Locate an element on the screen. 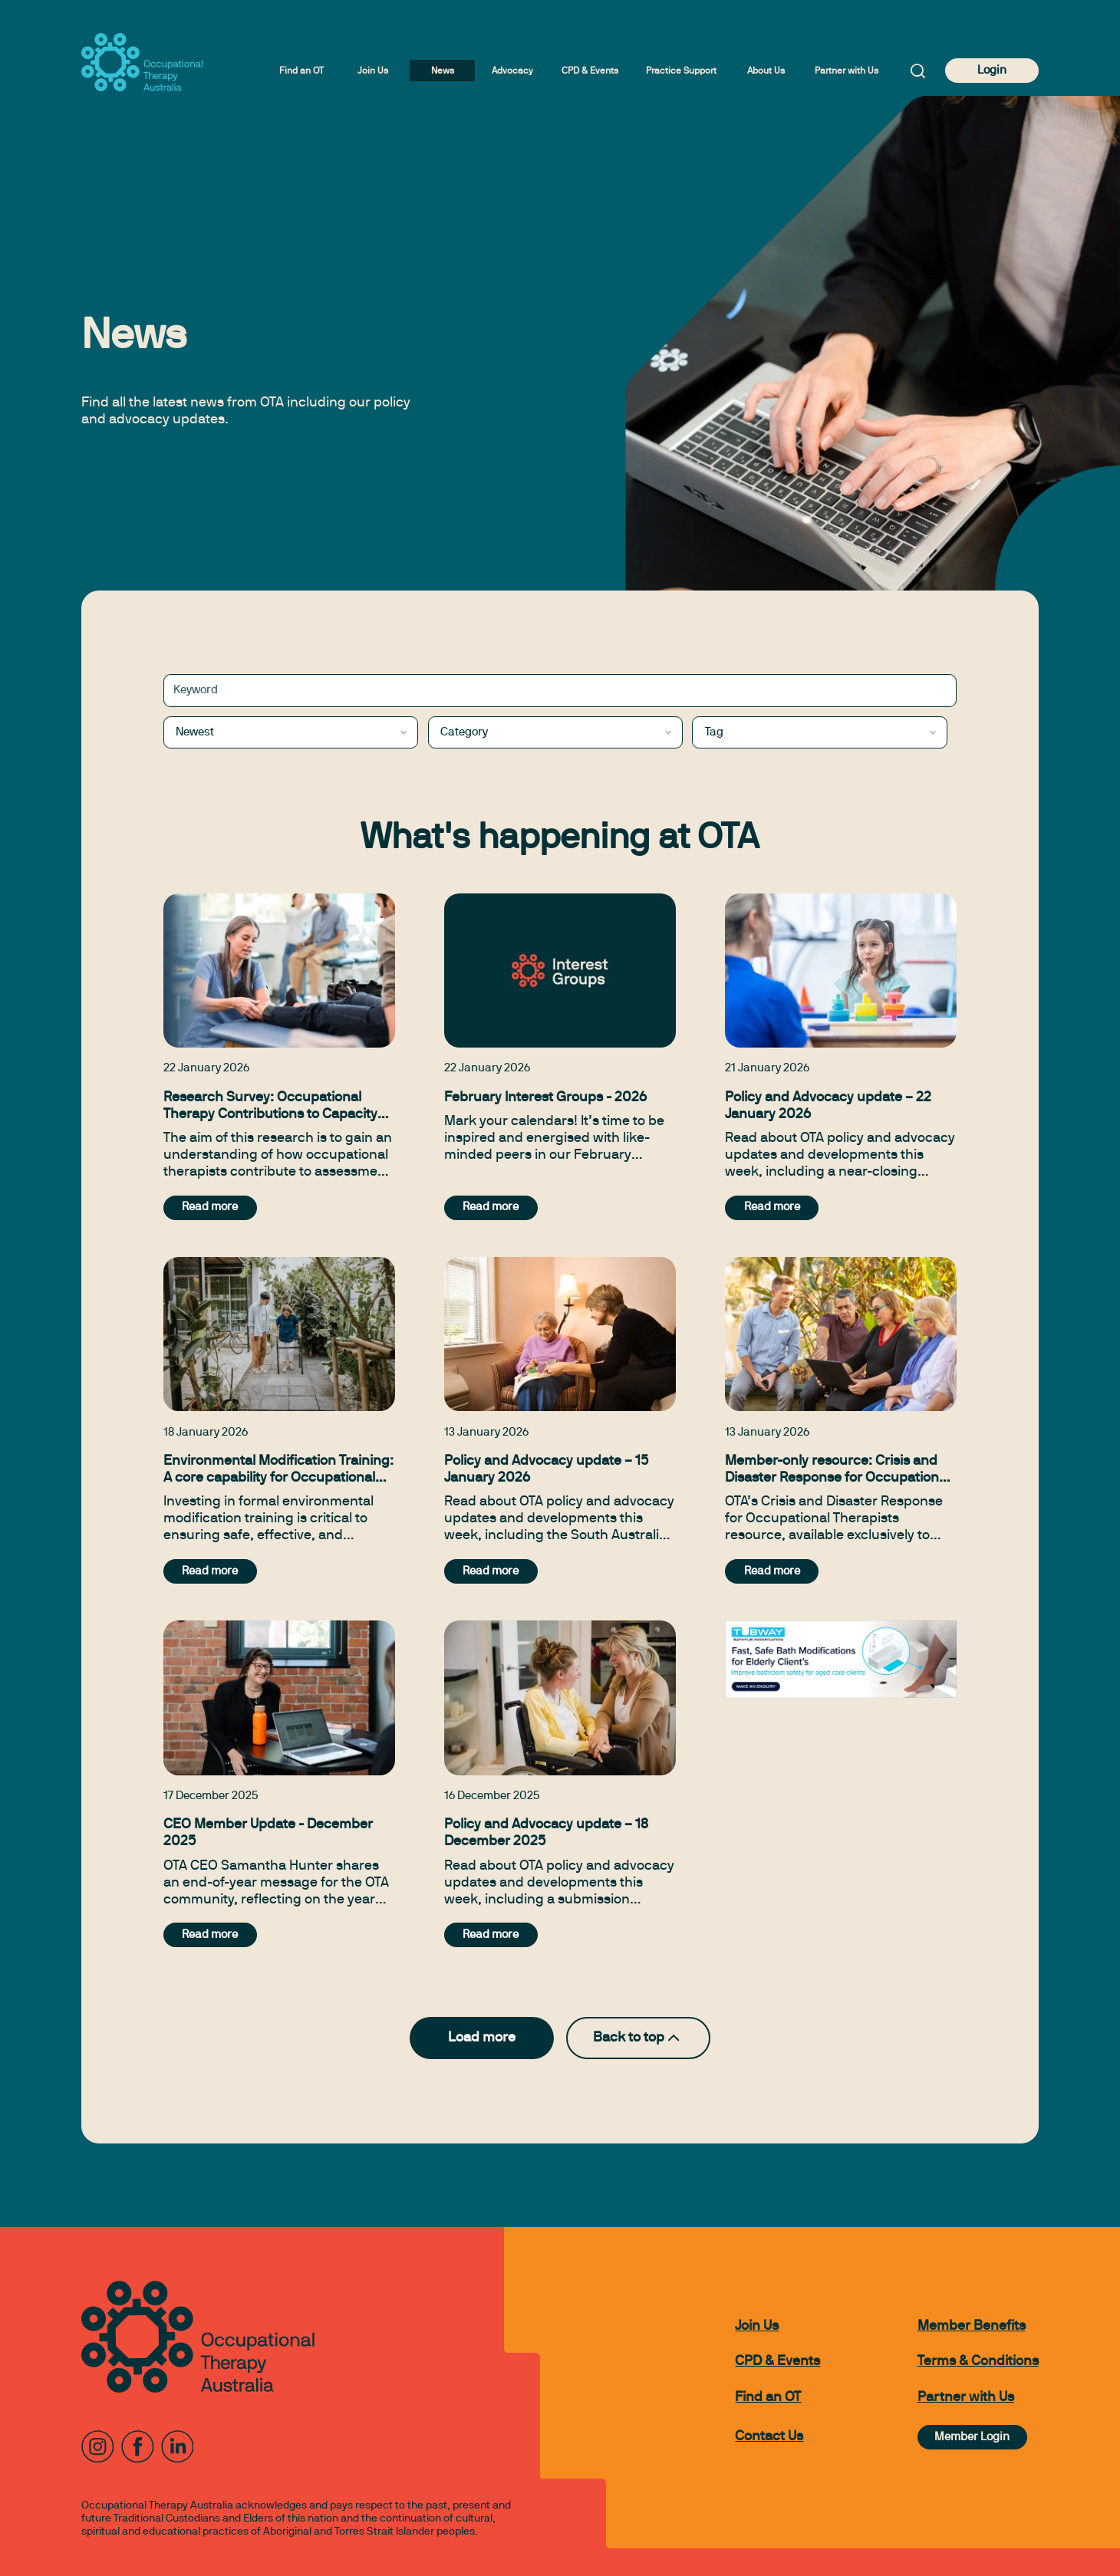 The image size is (1120, 2576). Member Login is located at coordinates (972, 2437).